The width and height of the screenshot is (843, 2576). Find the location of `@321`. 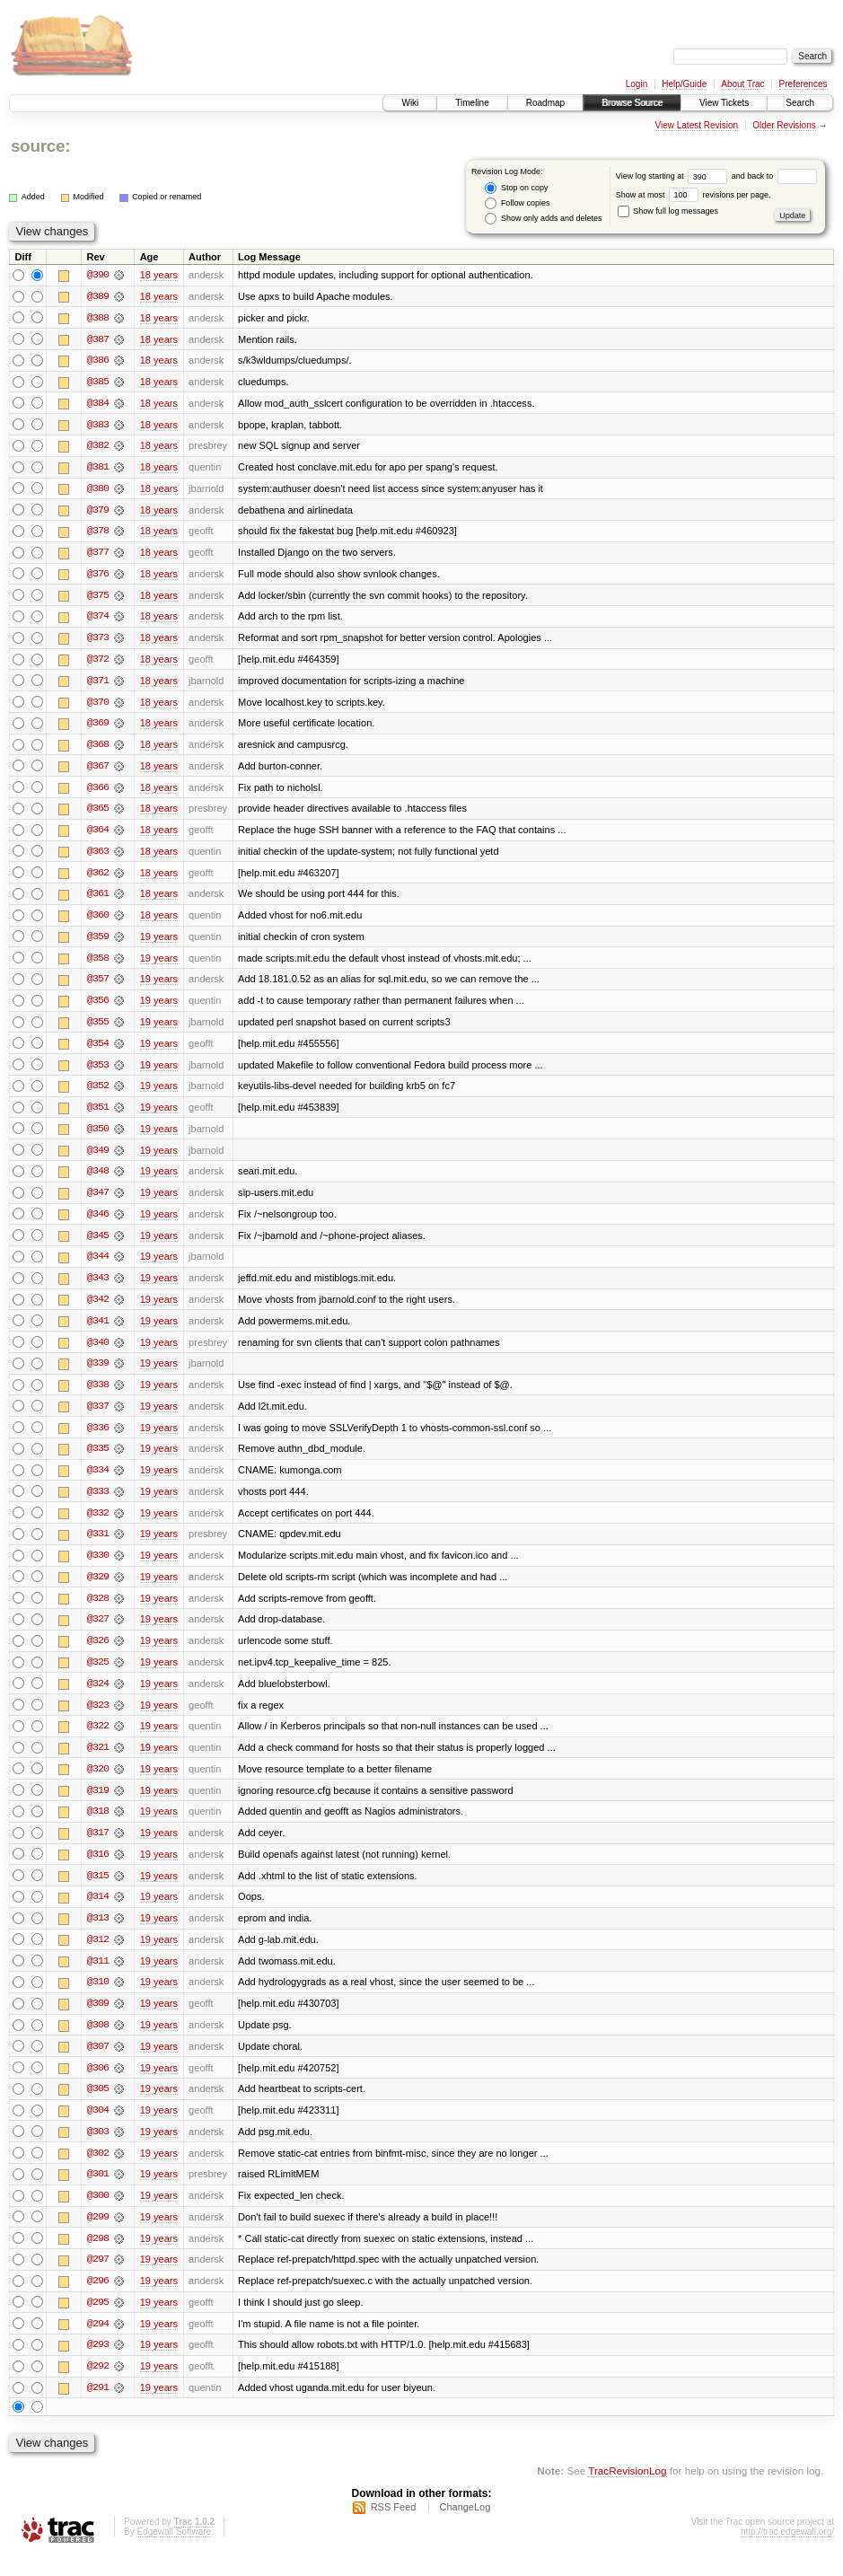

@321 is located at coordinates (98, 1761).